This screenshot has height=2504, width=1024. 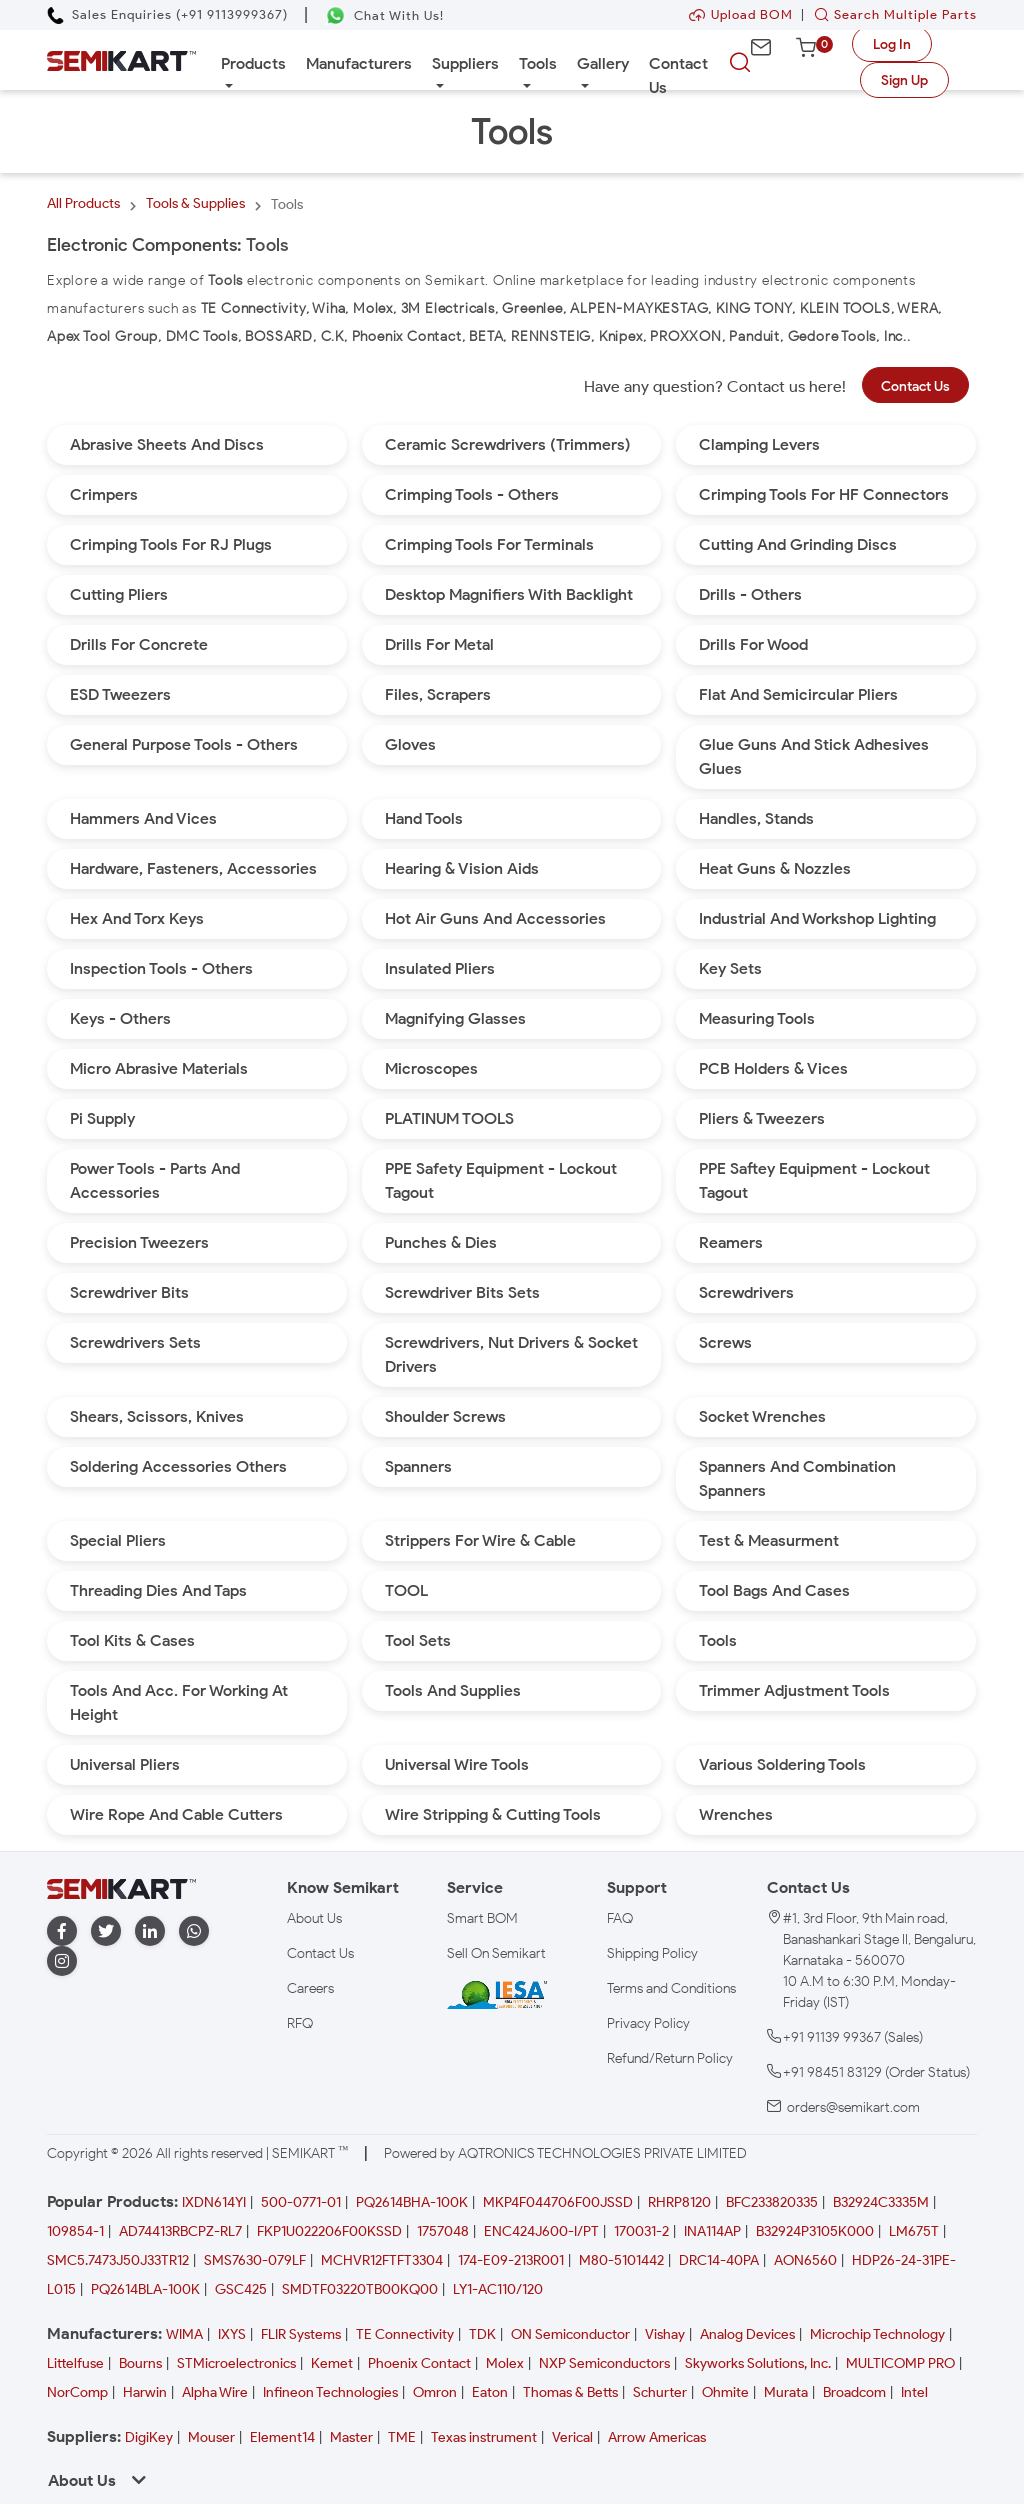 What do you see at coordinates (121, 59) in the screenshot?
I see `[Semikart Homepage]` at bounding box center [121, 59].